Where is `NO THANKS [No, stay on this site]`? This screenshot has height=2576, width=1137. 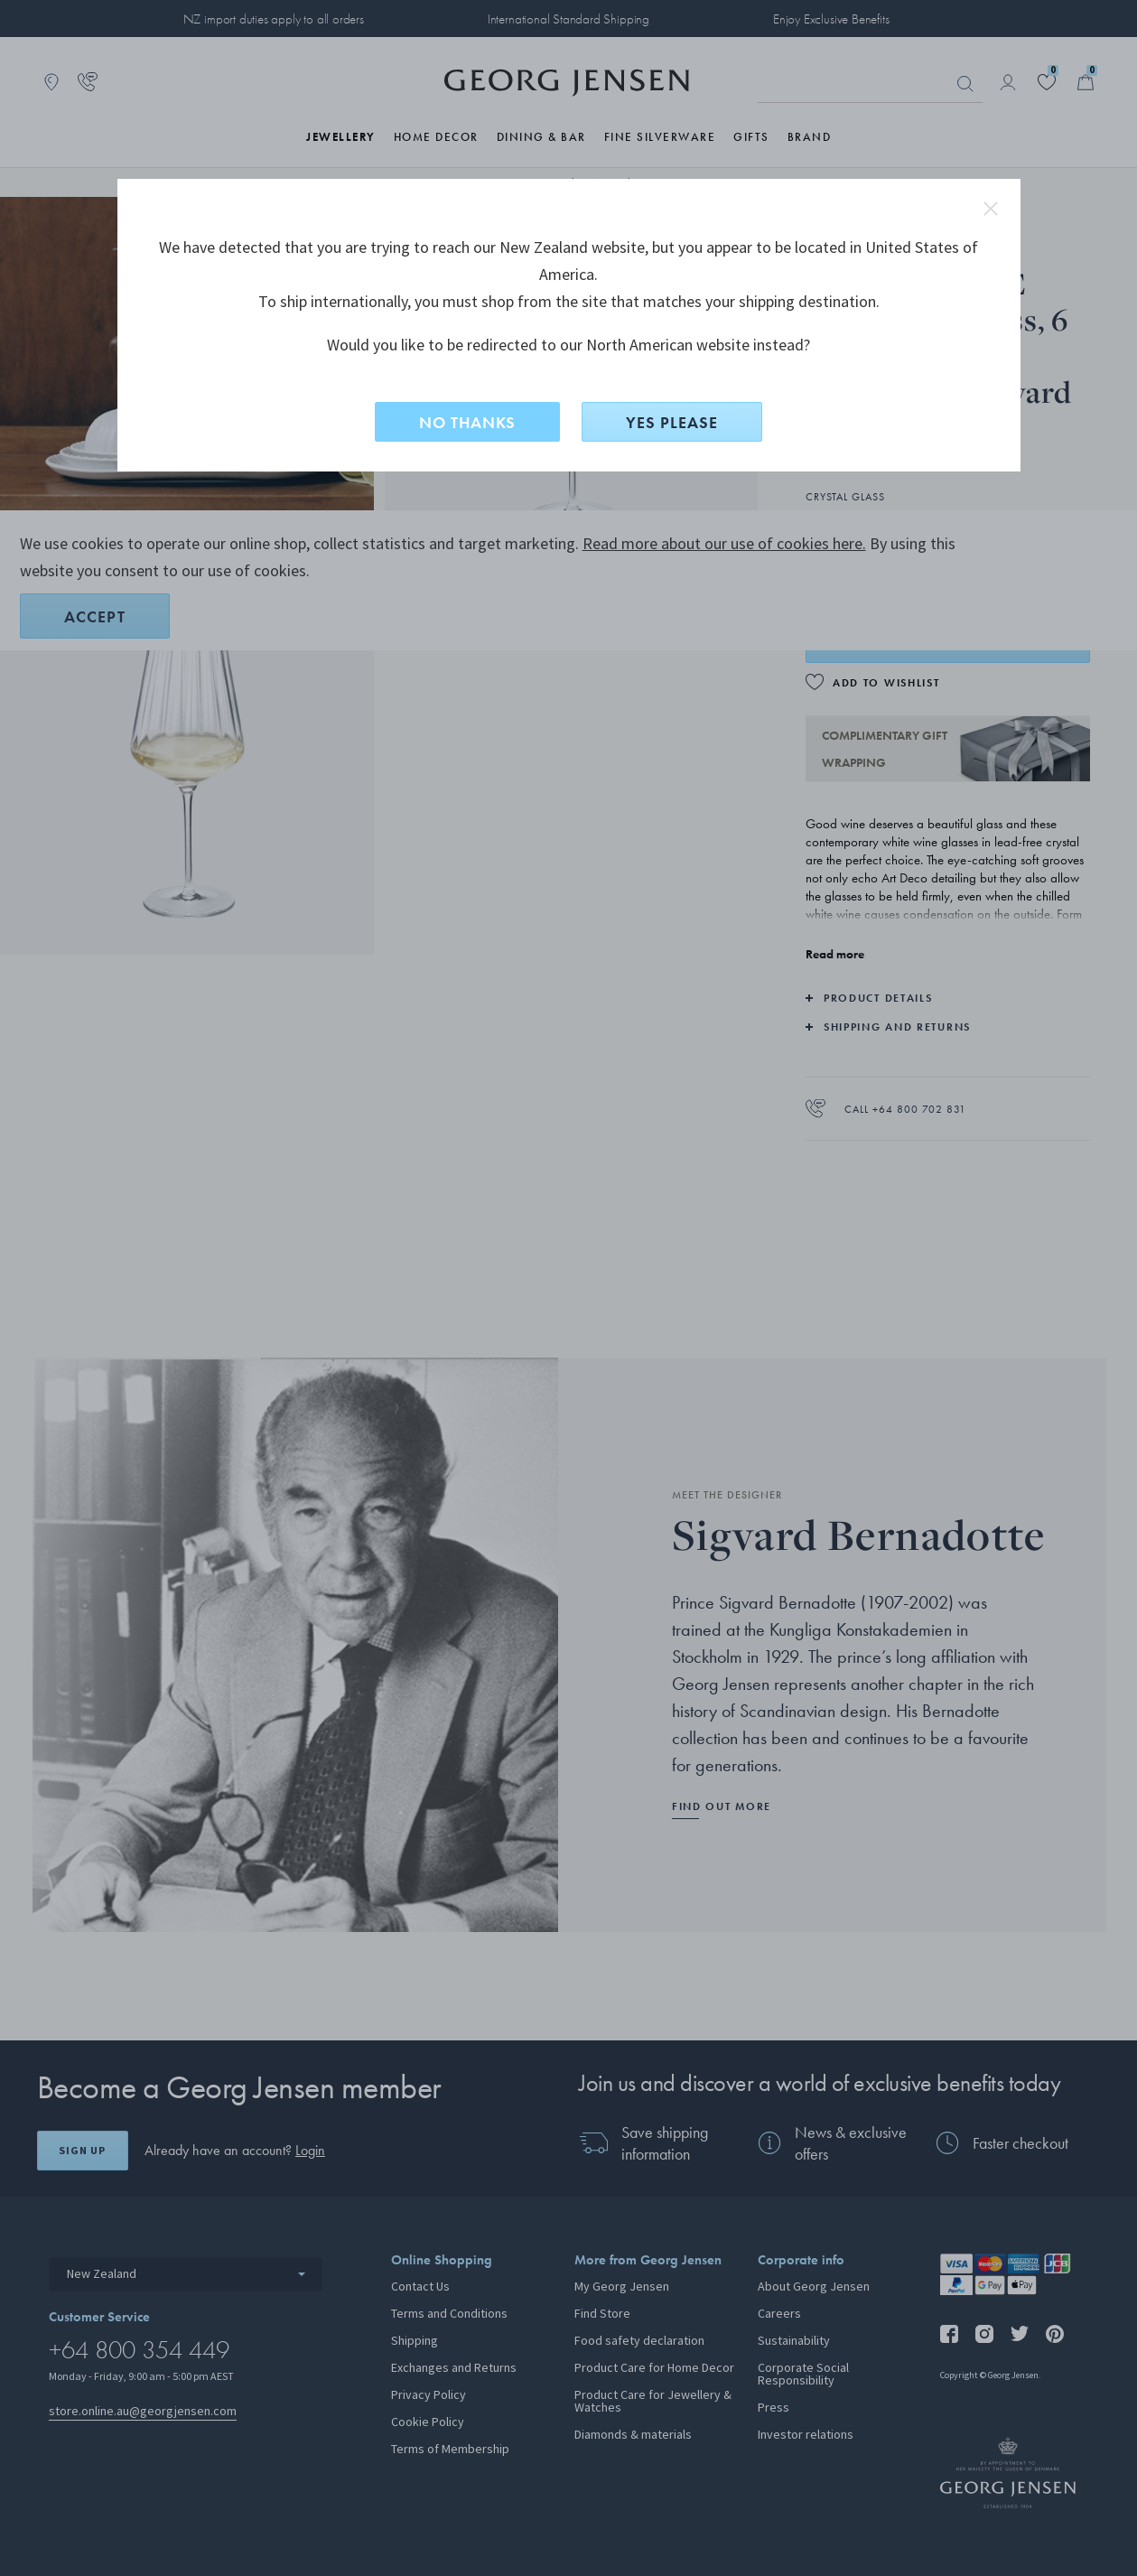
NO THANKS [No, stay on this site] is located at coordinates (467, 422).